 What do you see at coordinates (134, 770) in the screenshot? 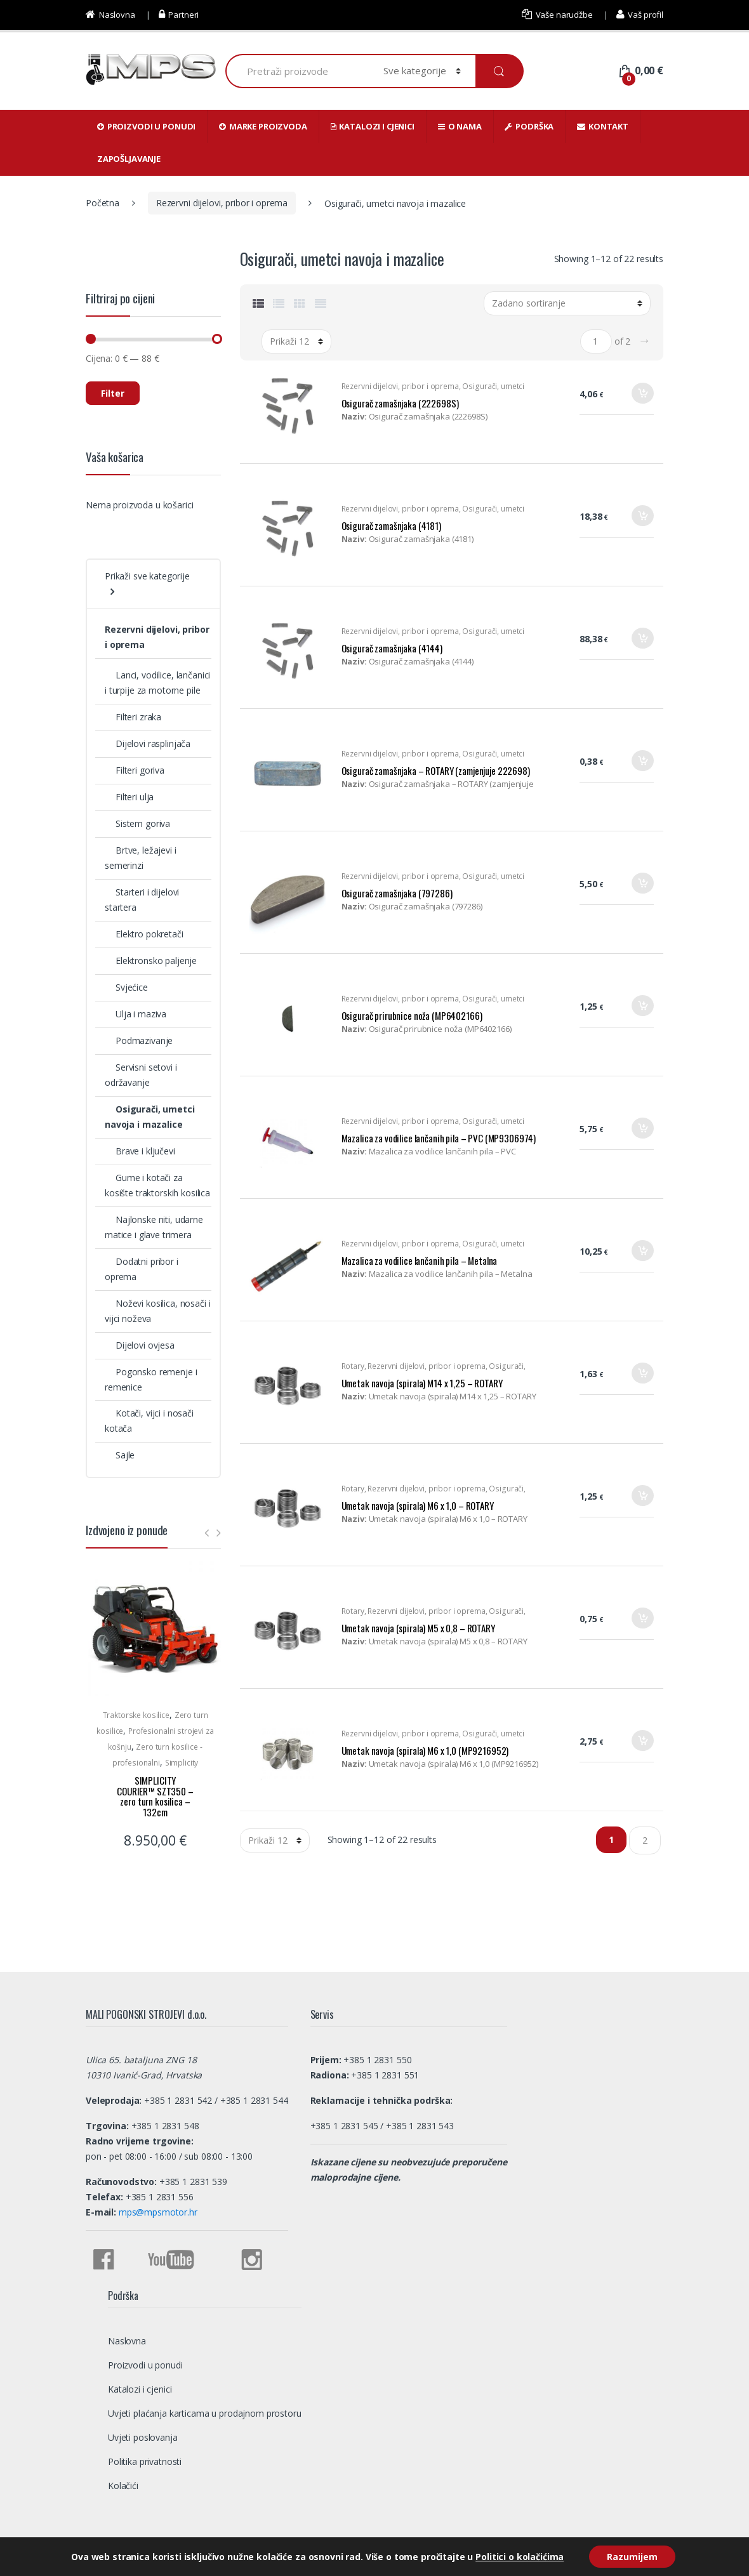
I see `Filteri goriva` at bounding box center [134, 770].